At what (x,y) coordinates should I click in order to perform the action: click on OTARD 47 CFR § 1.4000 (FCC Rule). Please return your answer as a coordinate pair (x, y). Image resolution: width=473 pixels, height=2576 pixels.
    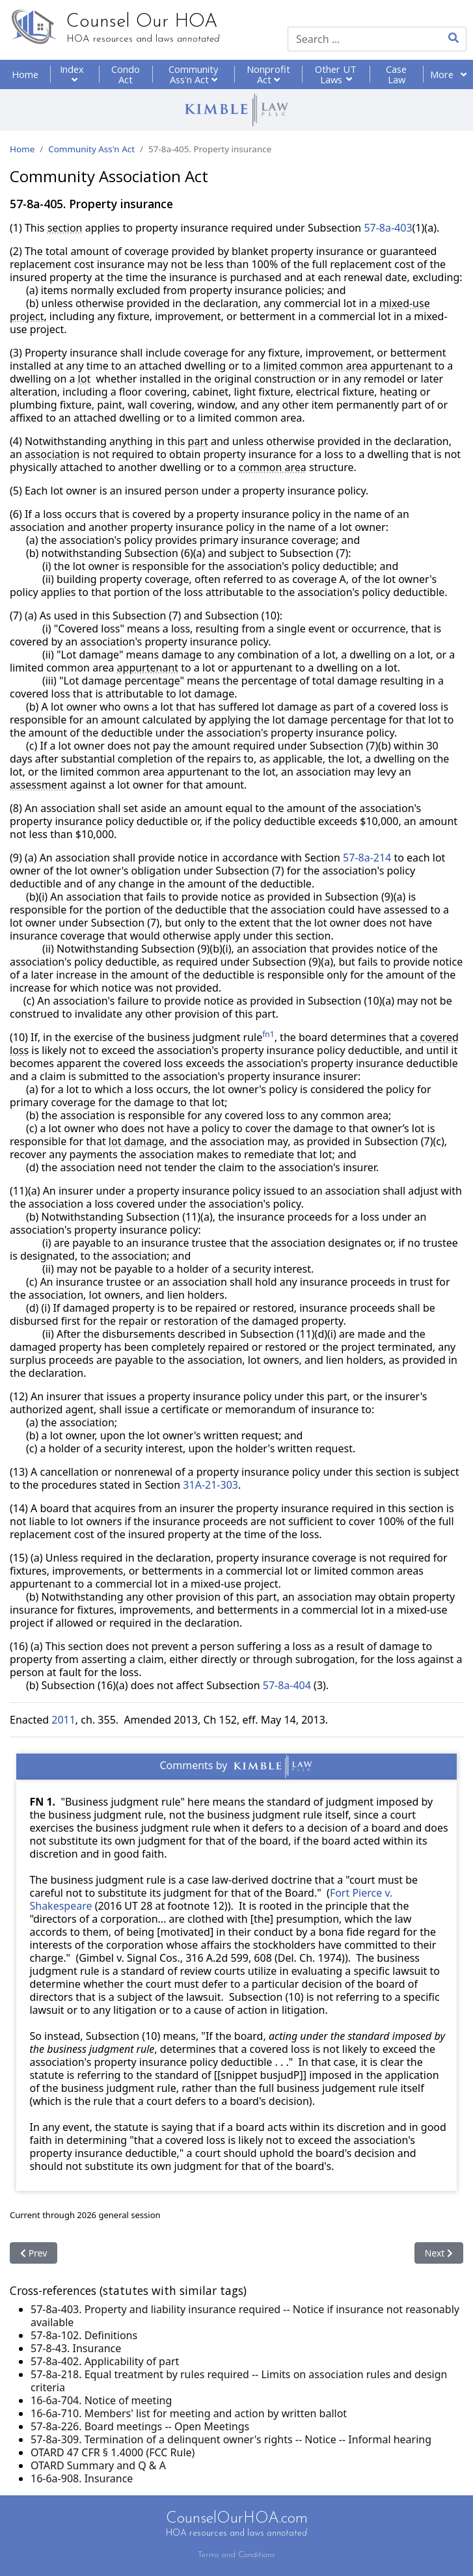
    Looking at the image, I should click on (113, 2452).